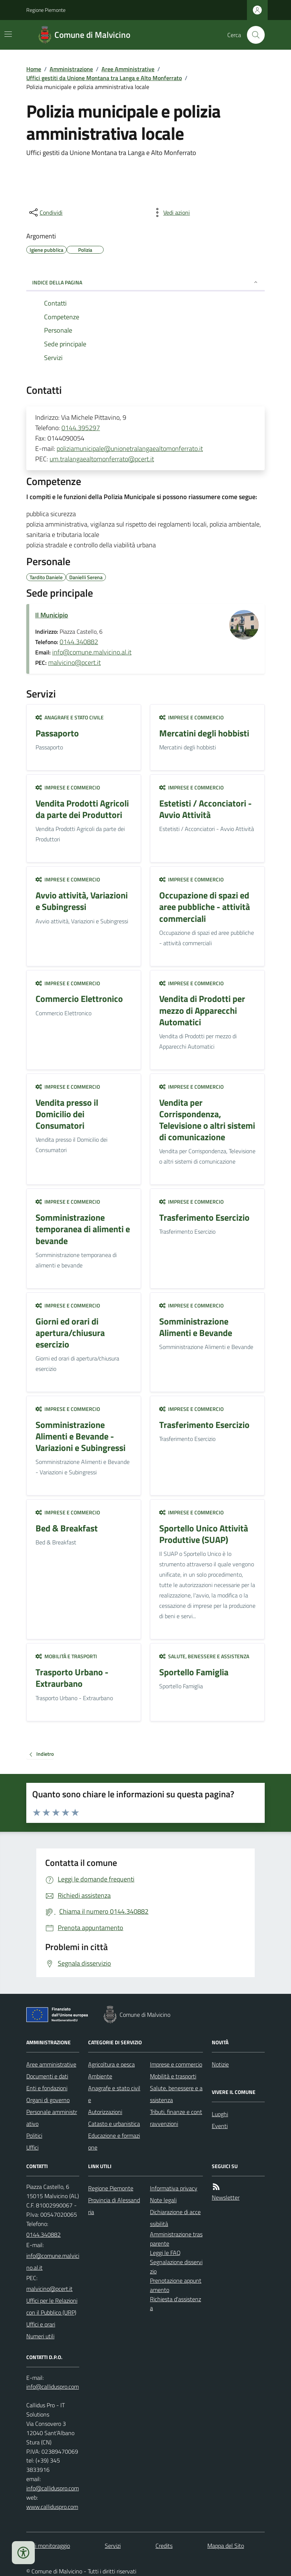  I want to click on Agricoltura e pesca, so click(111, 2064).